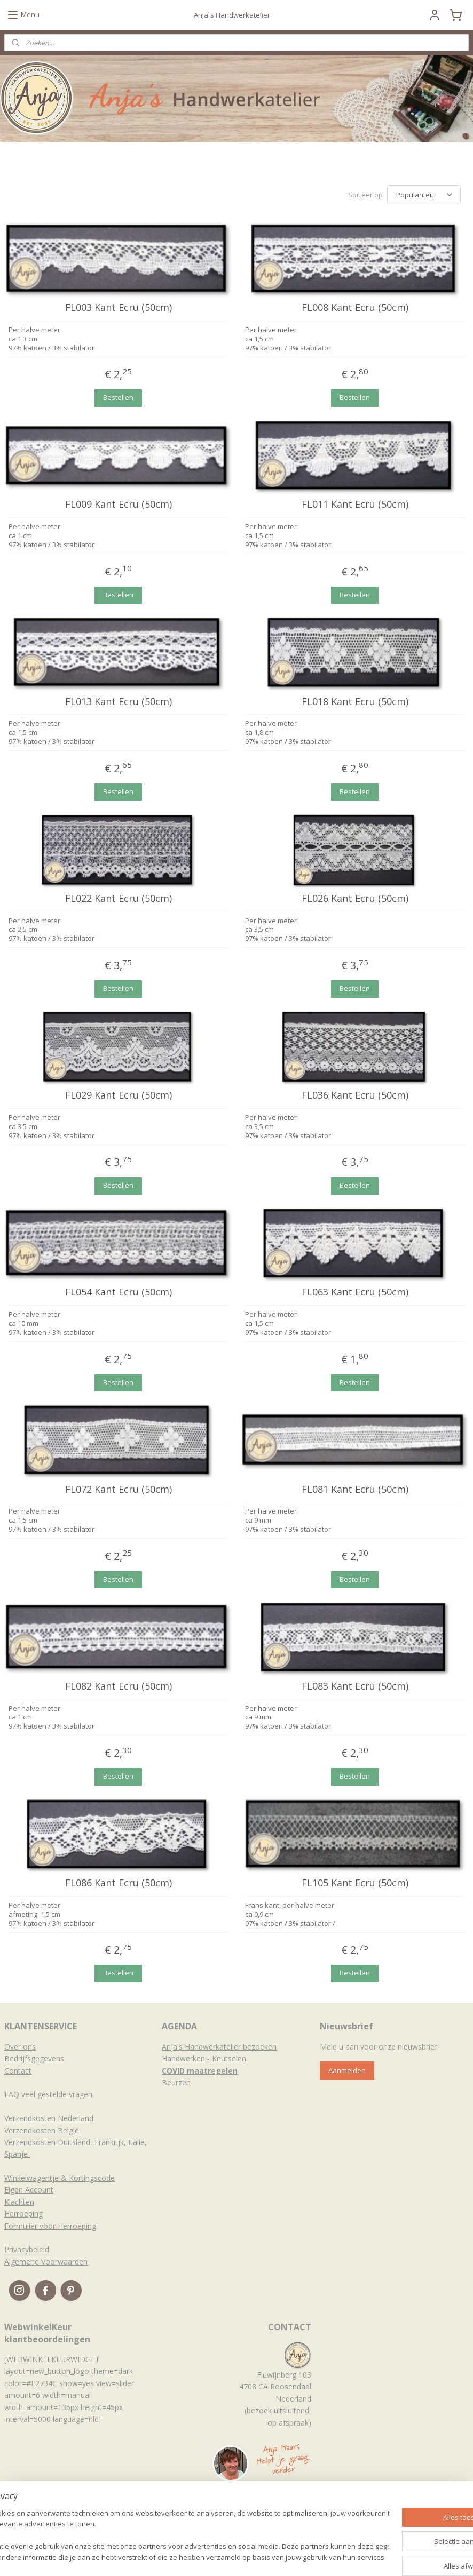  What do you see at coordinates (347, 2070) in the screenshot?
I see `Aanmelden` at bounding box center [347, 2070].